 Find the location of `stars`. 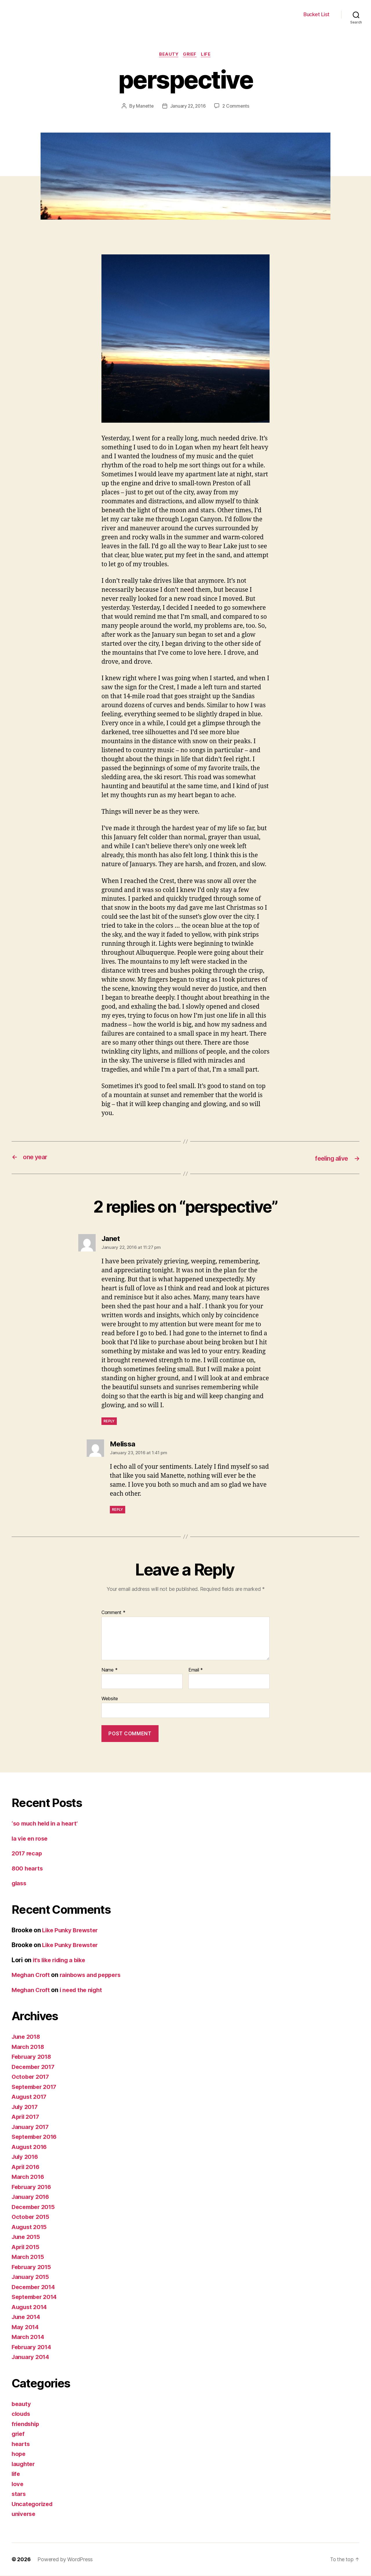

stars is located at coordinates (19, 2494).